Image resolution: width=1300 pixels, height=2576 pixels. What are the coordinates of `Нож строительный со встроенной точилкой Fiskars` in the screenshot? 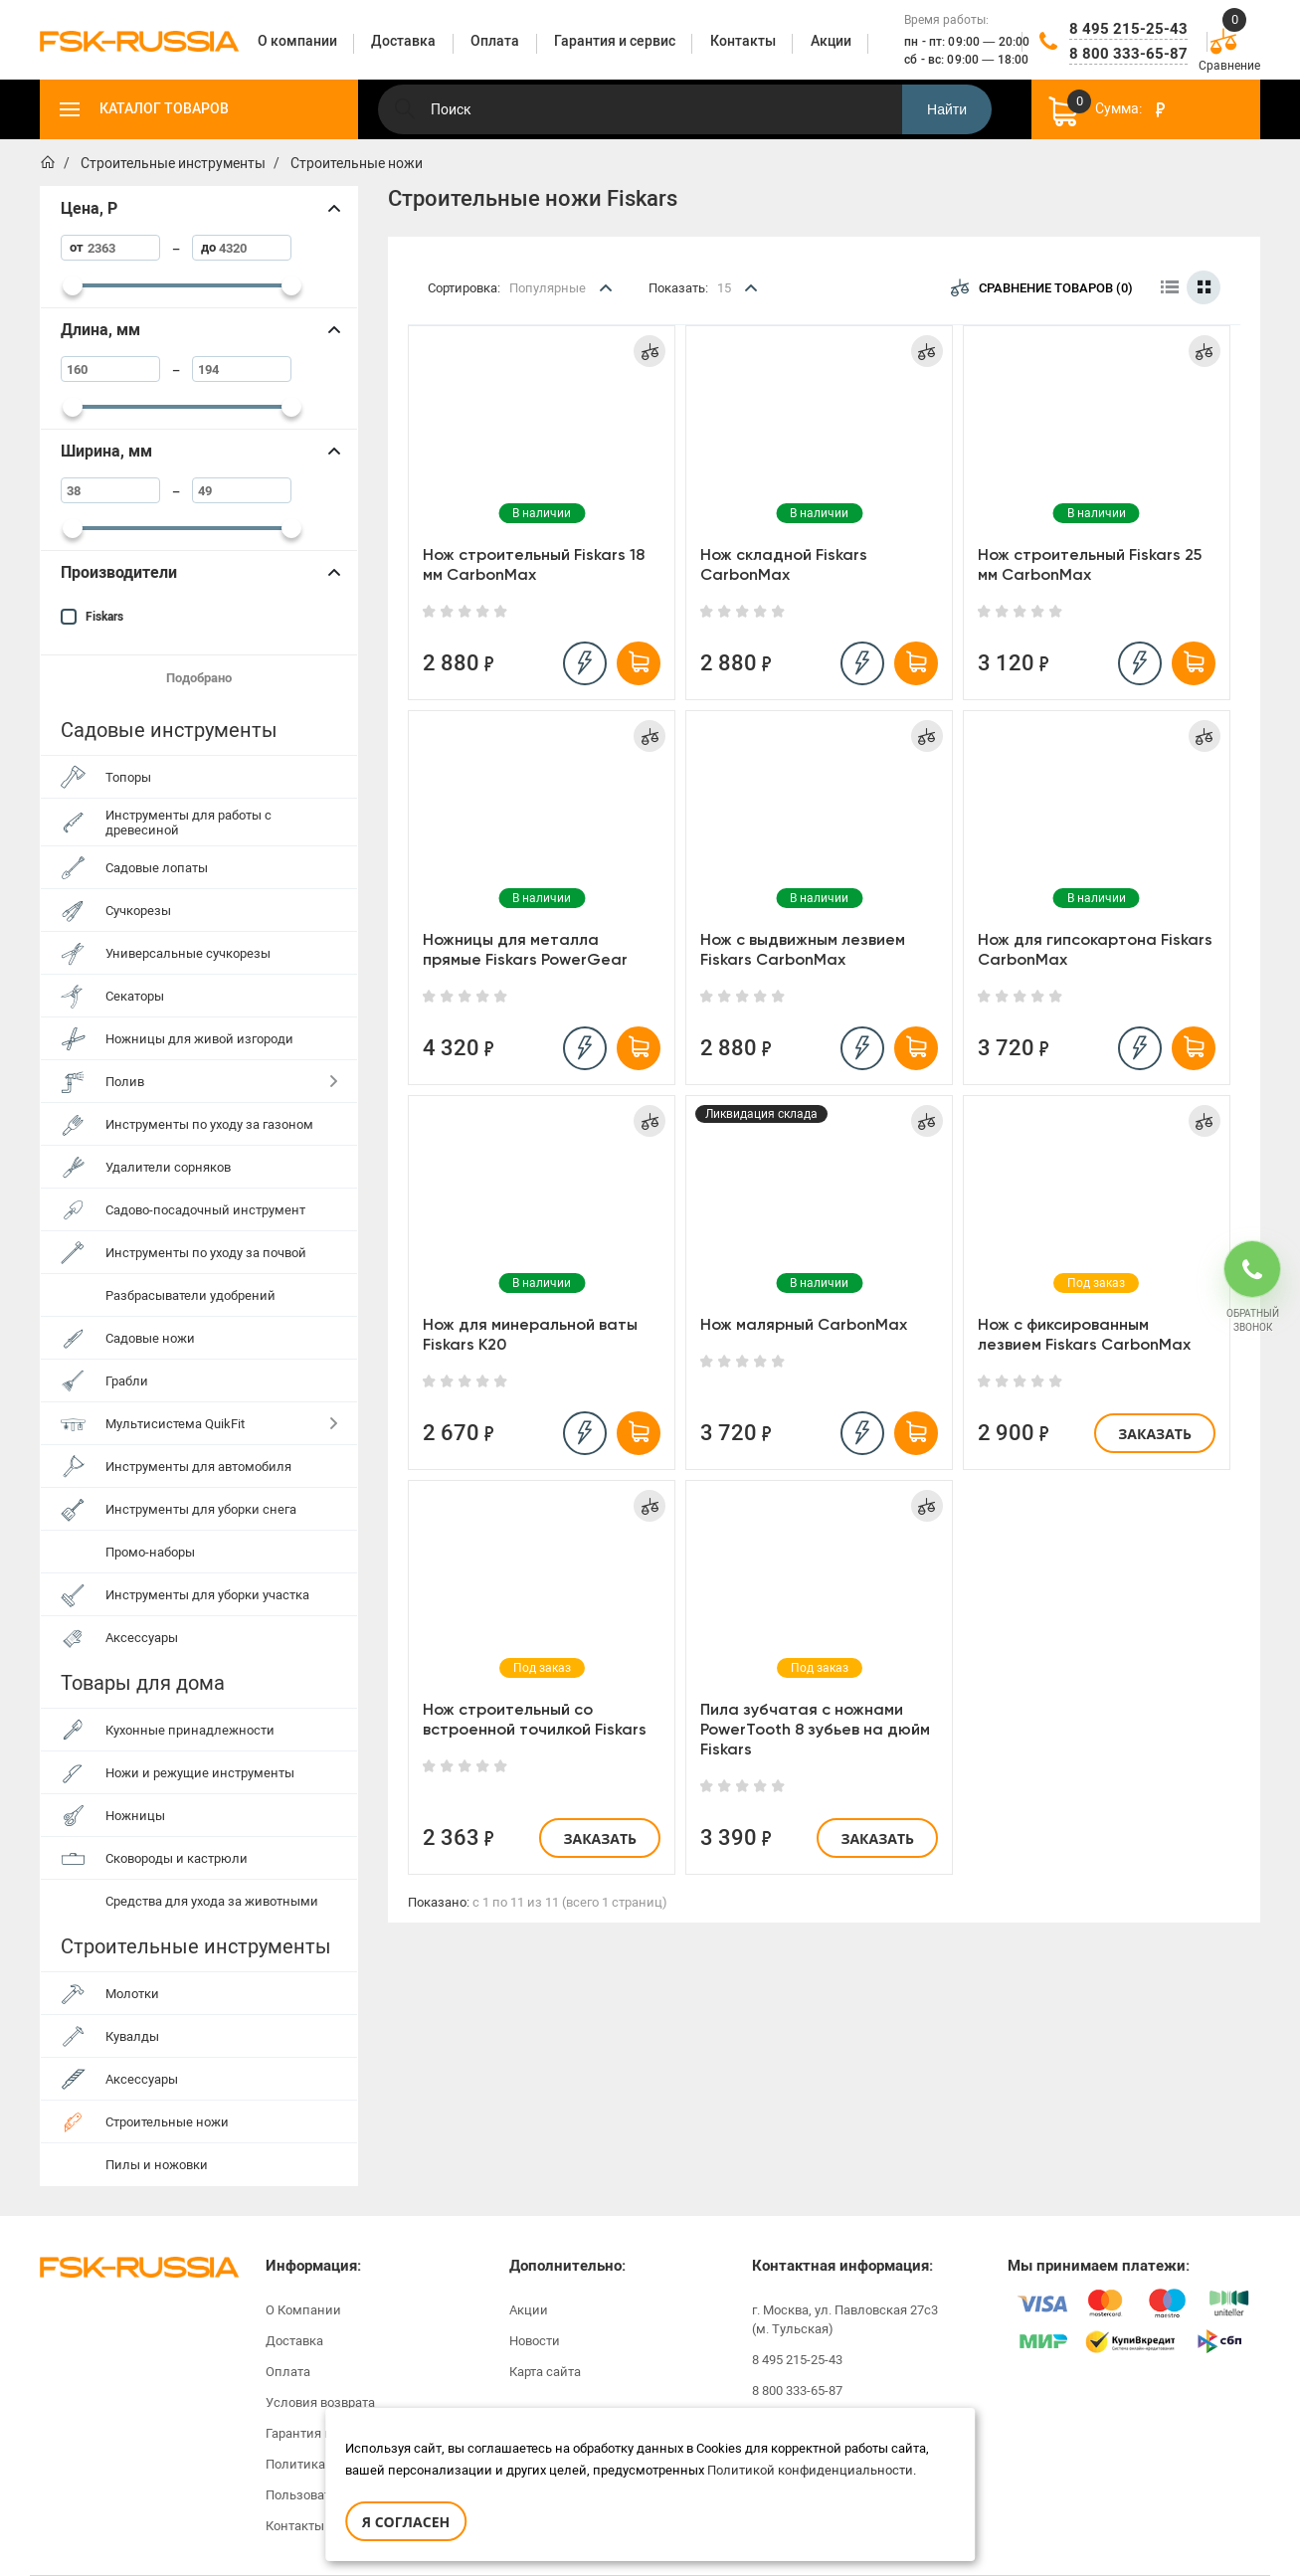 It's located at (535, 1719).